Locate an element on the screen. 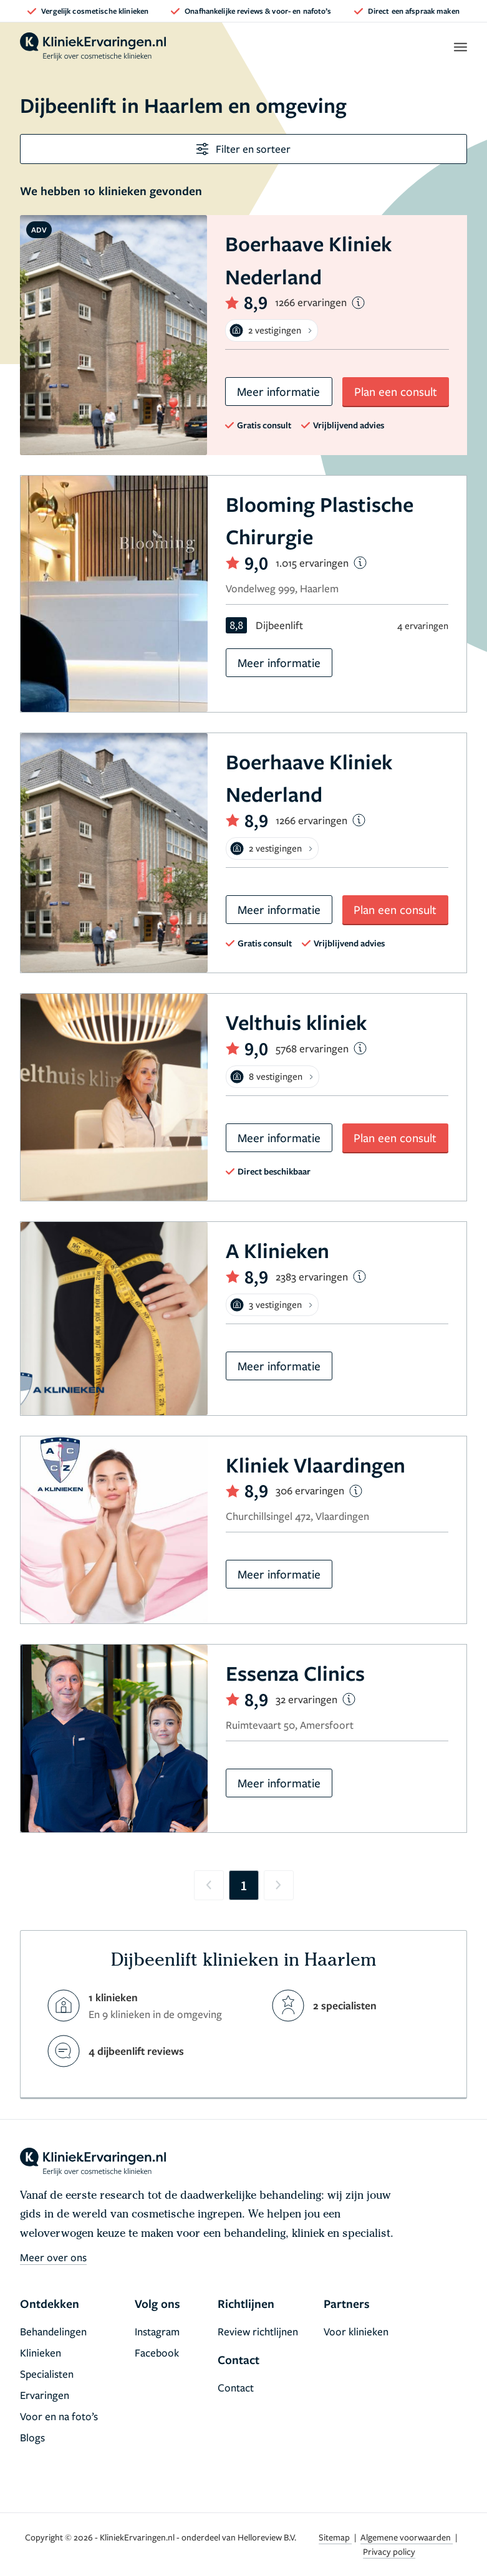 This screenshot has height=2576, width=487. Voor en na foto’s is located at coordinates (59, 2416).